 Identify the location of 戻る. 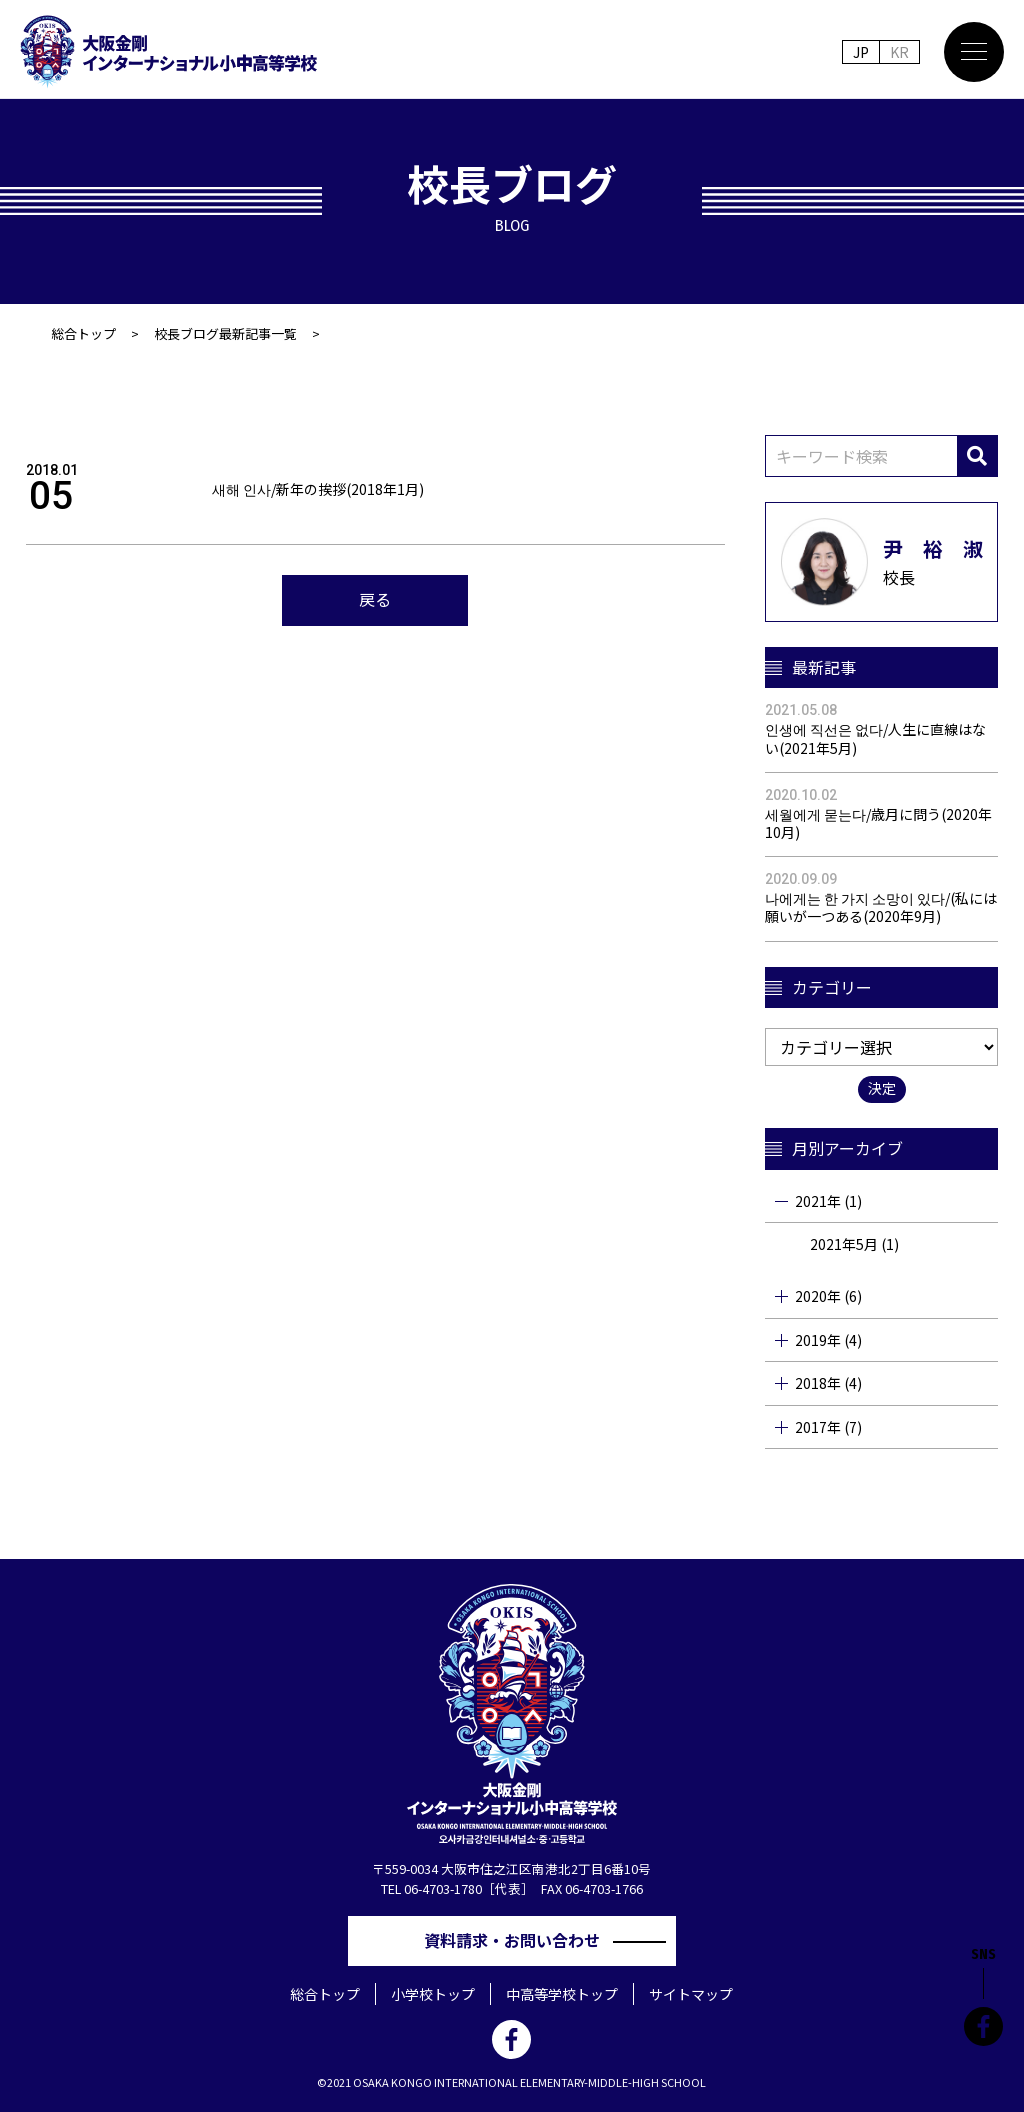
(375, 599).